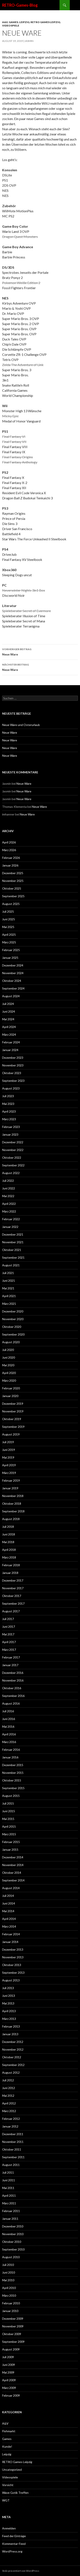  Describe the element at coordinates (9, 1296) in the screenshot. I see `April 2021` at that location.